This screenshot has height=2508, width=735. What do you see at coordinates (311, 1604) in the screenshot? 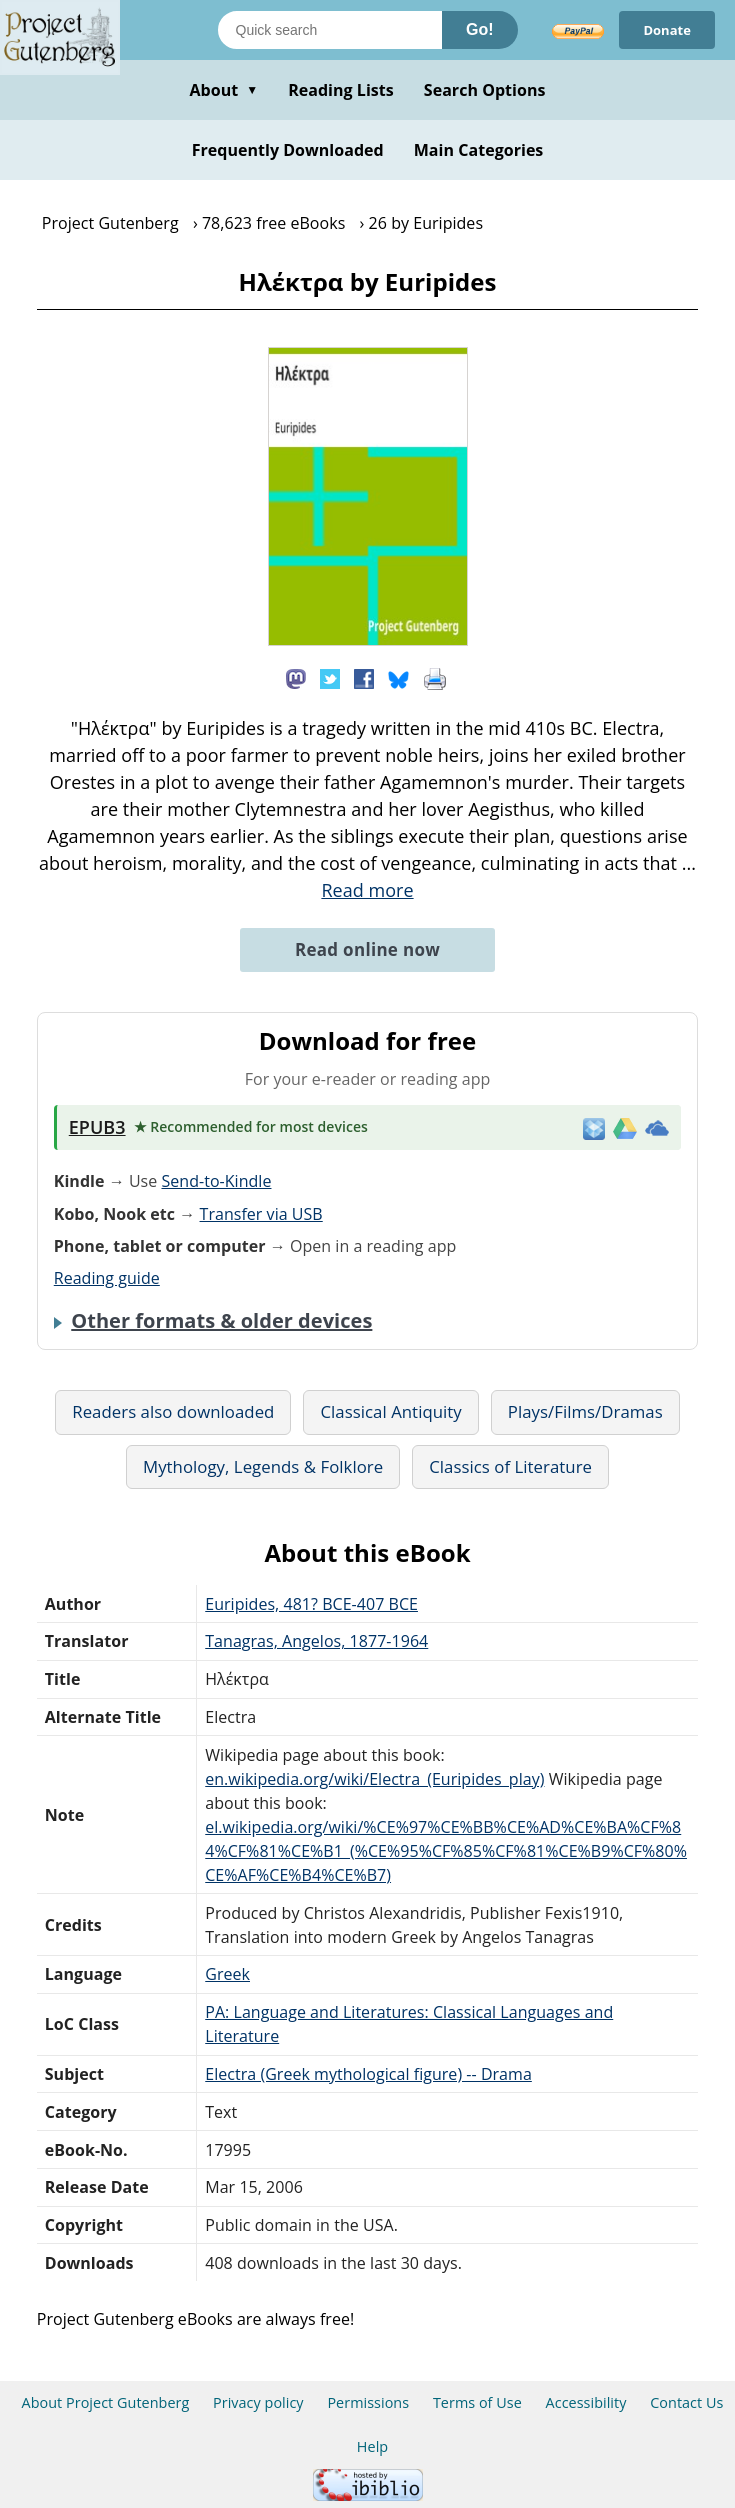
I see `Euripides, 481? BCE-407 BCE` at bounding box center [311, 1604].